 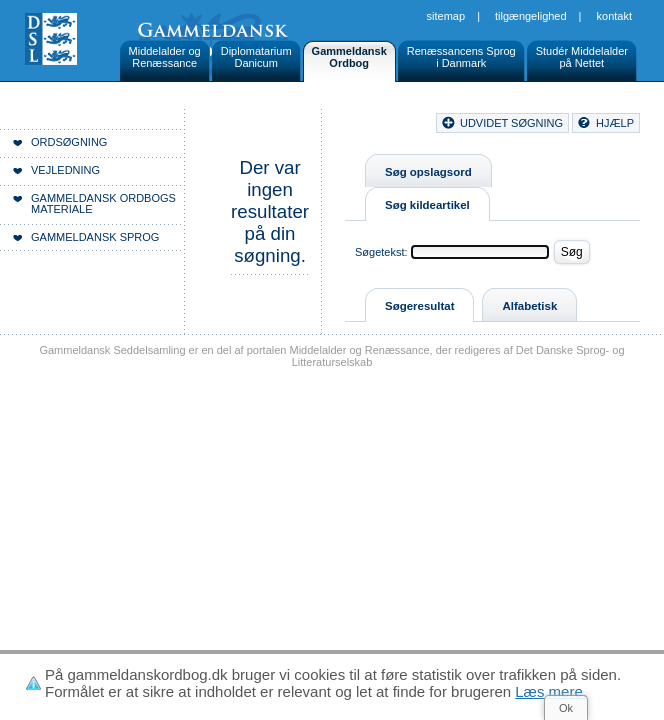 I want to click on Renæssancens Sprogi Danmark, so click(x=461, y=57).